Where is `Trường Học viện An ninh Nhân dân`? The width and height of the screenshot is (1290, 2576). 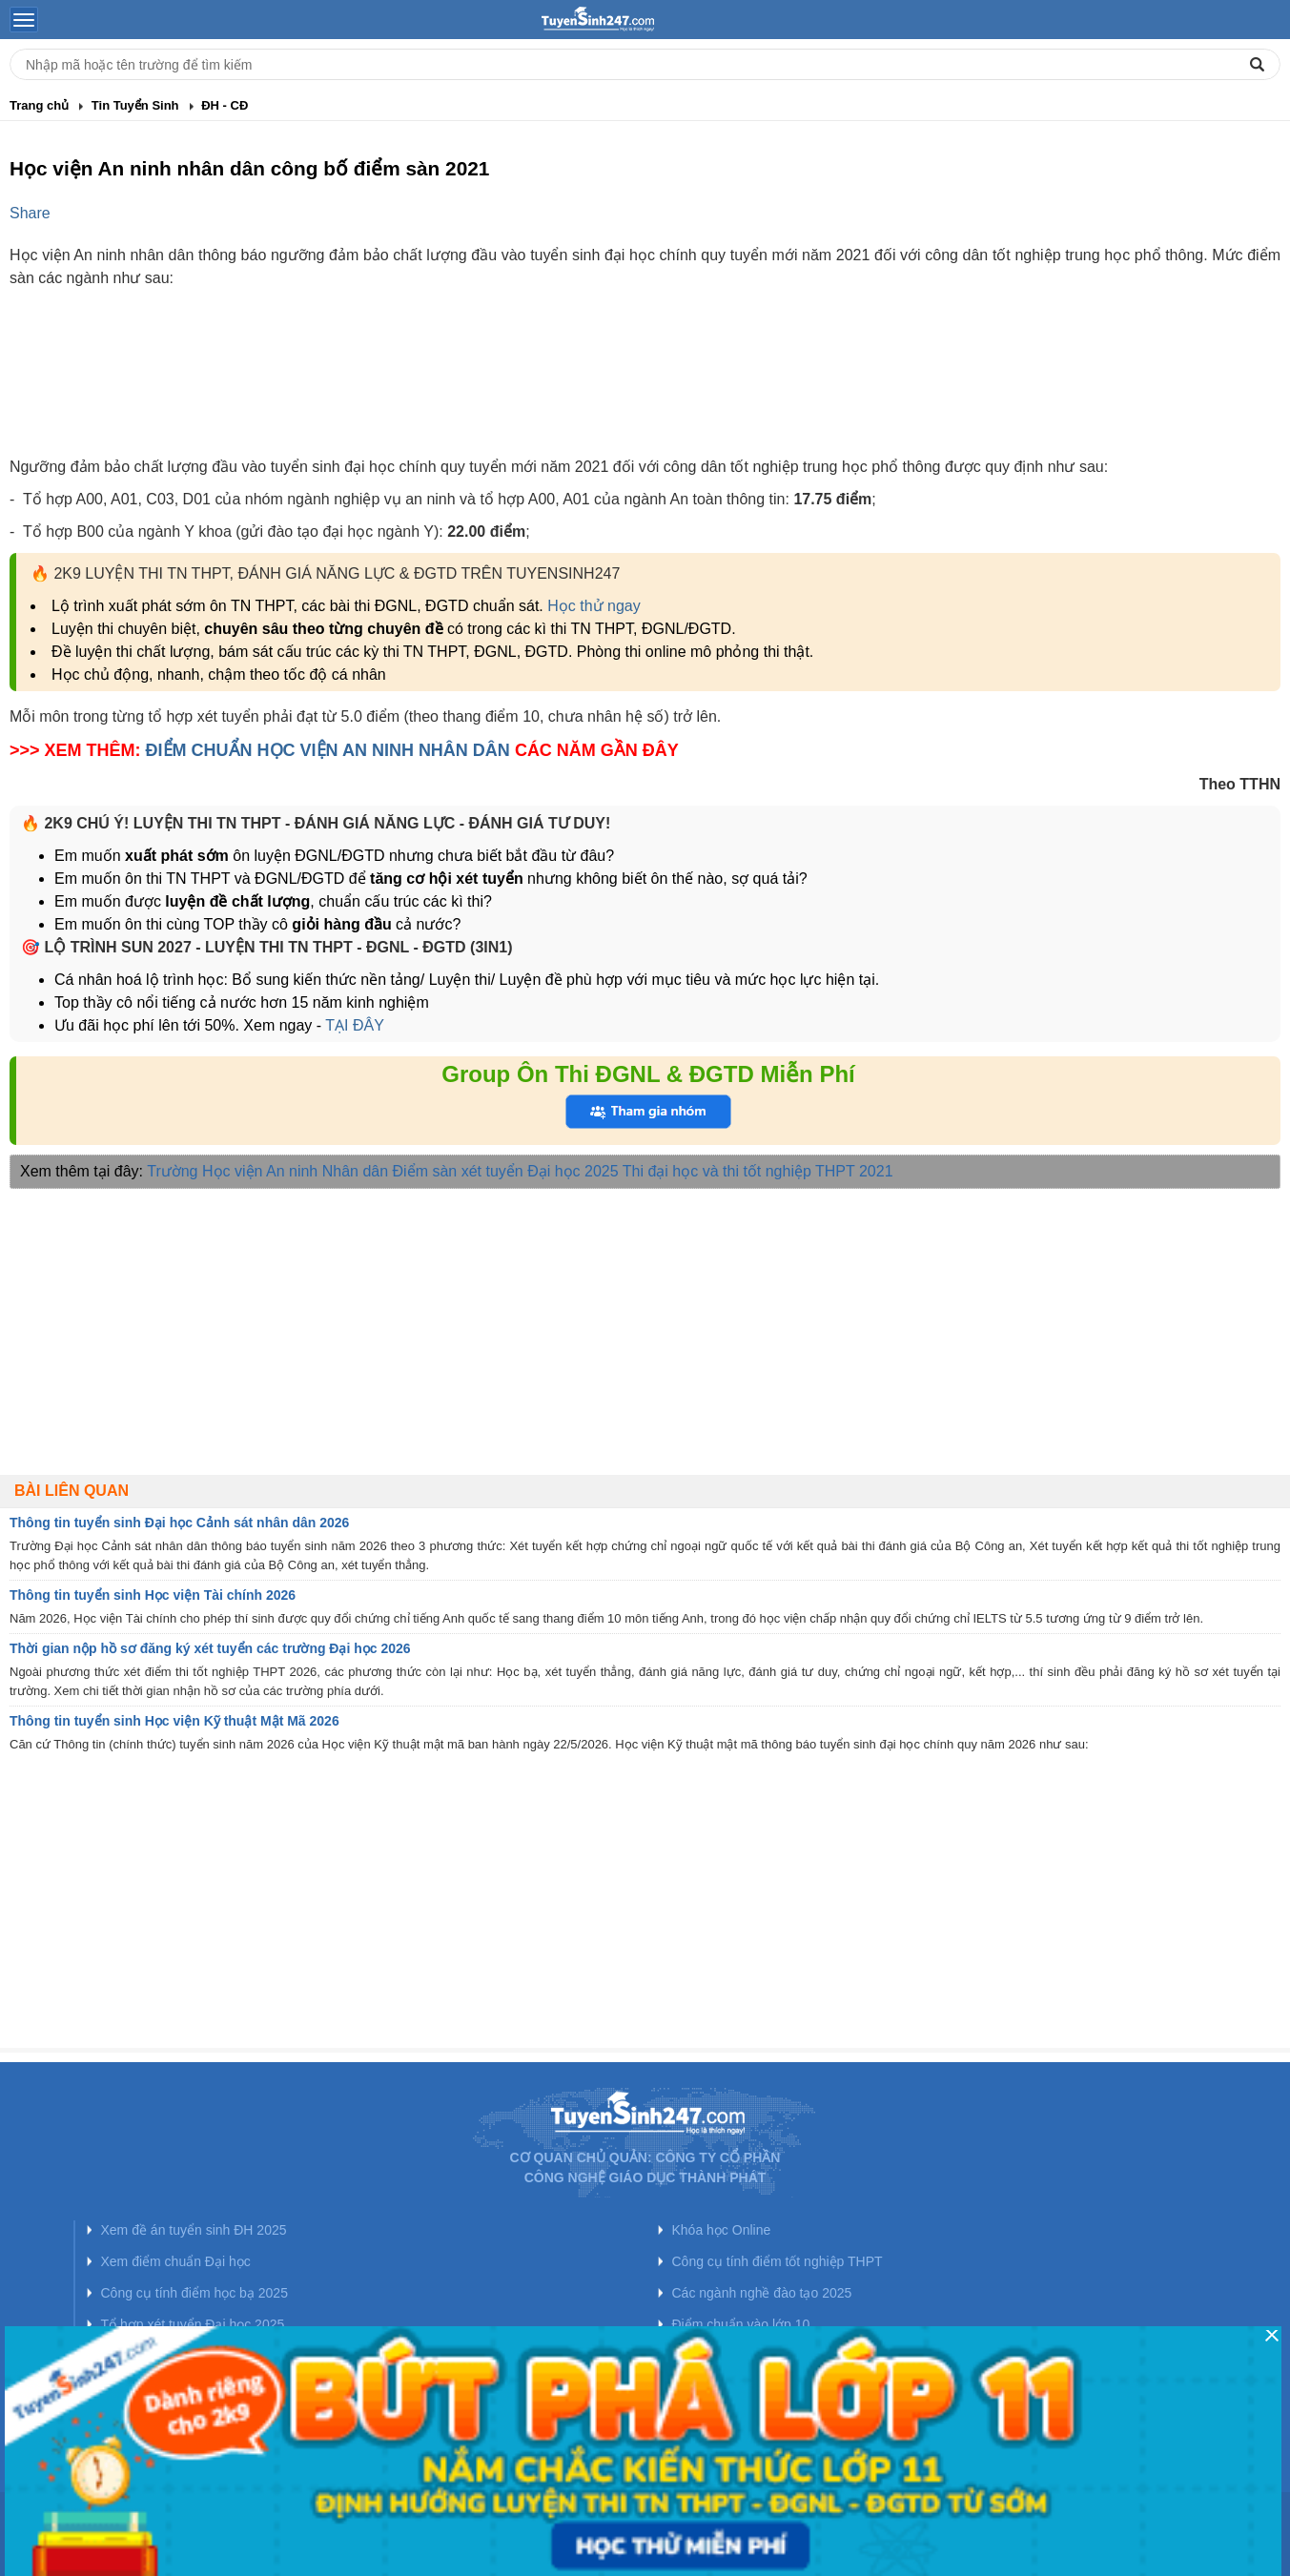
Trường Học viện An ninh Nhân dân is located at coordinates (267, 1171).